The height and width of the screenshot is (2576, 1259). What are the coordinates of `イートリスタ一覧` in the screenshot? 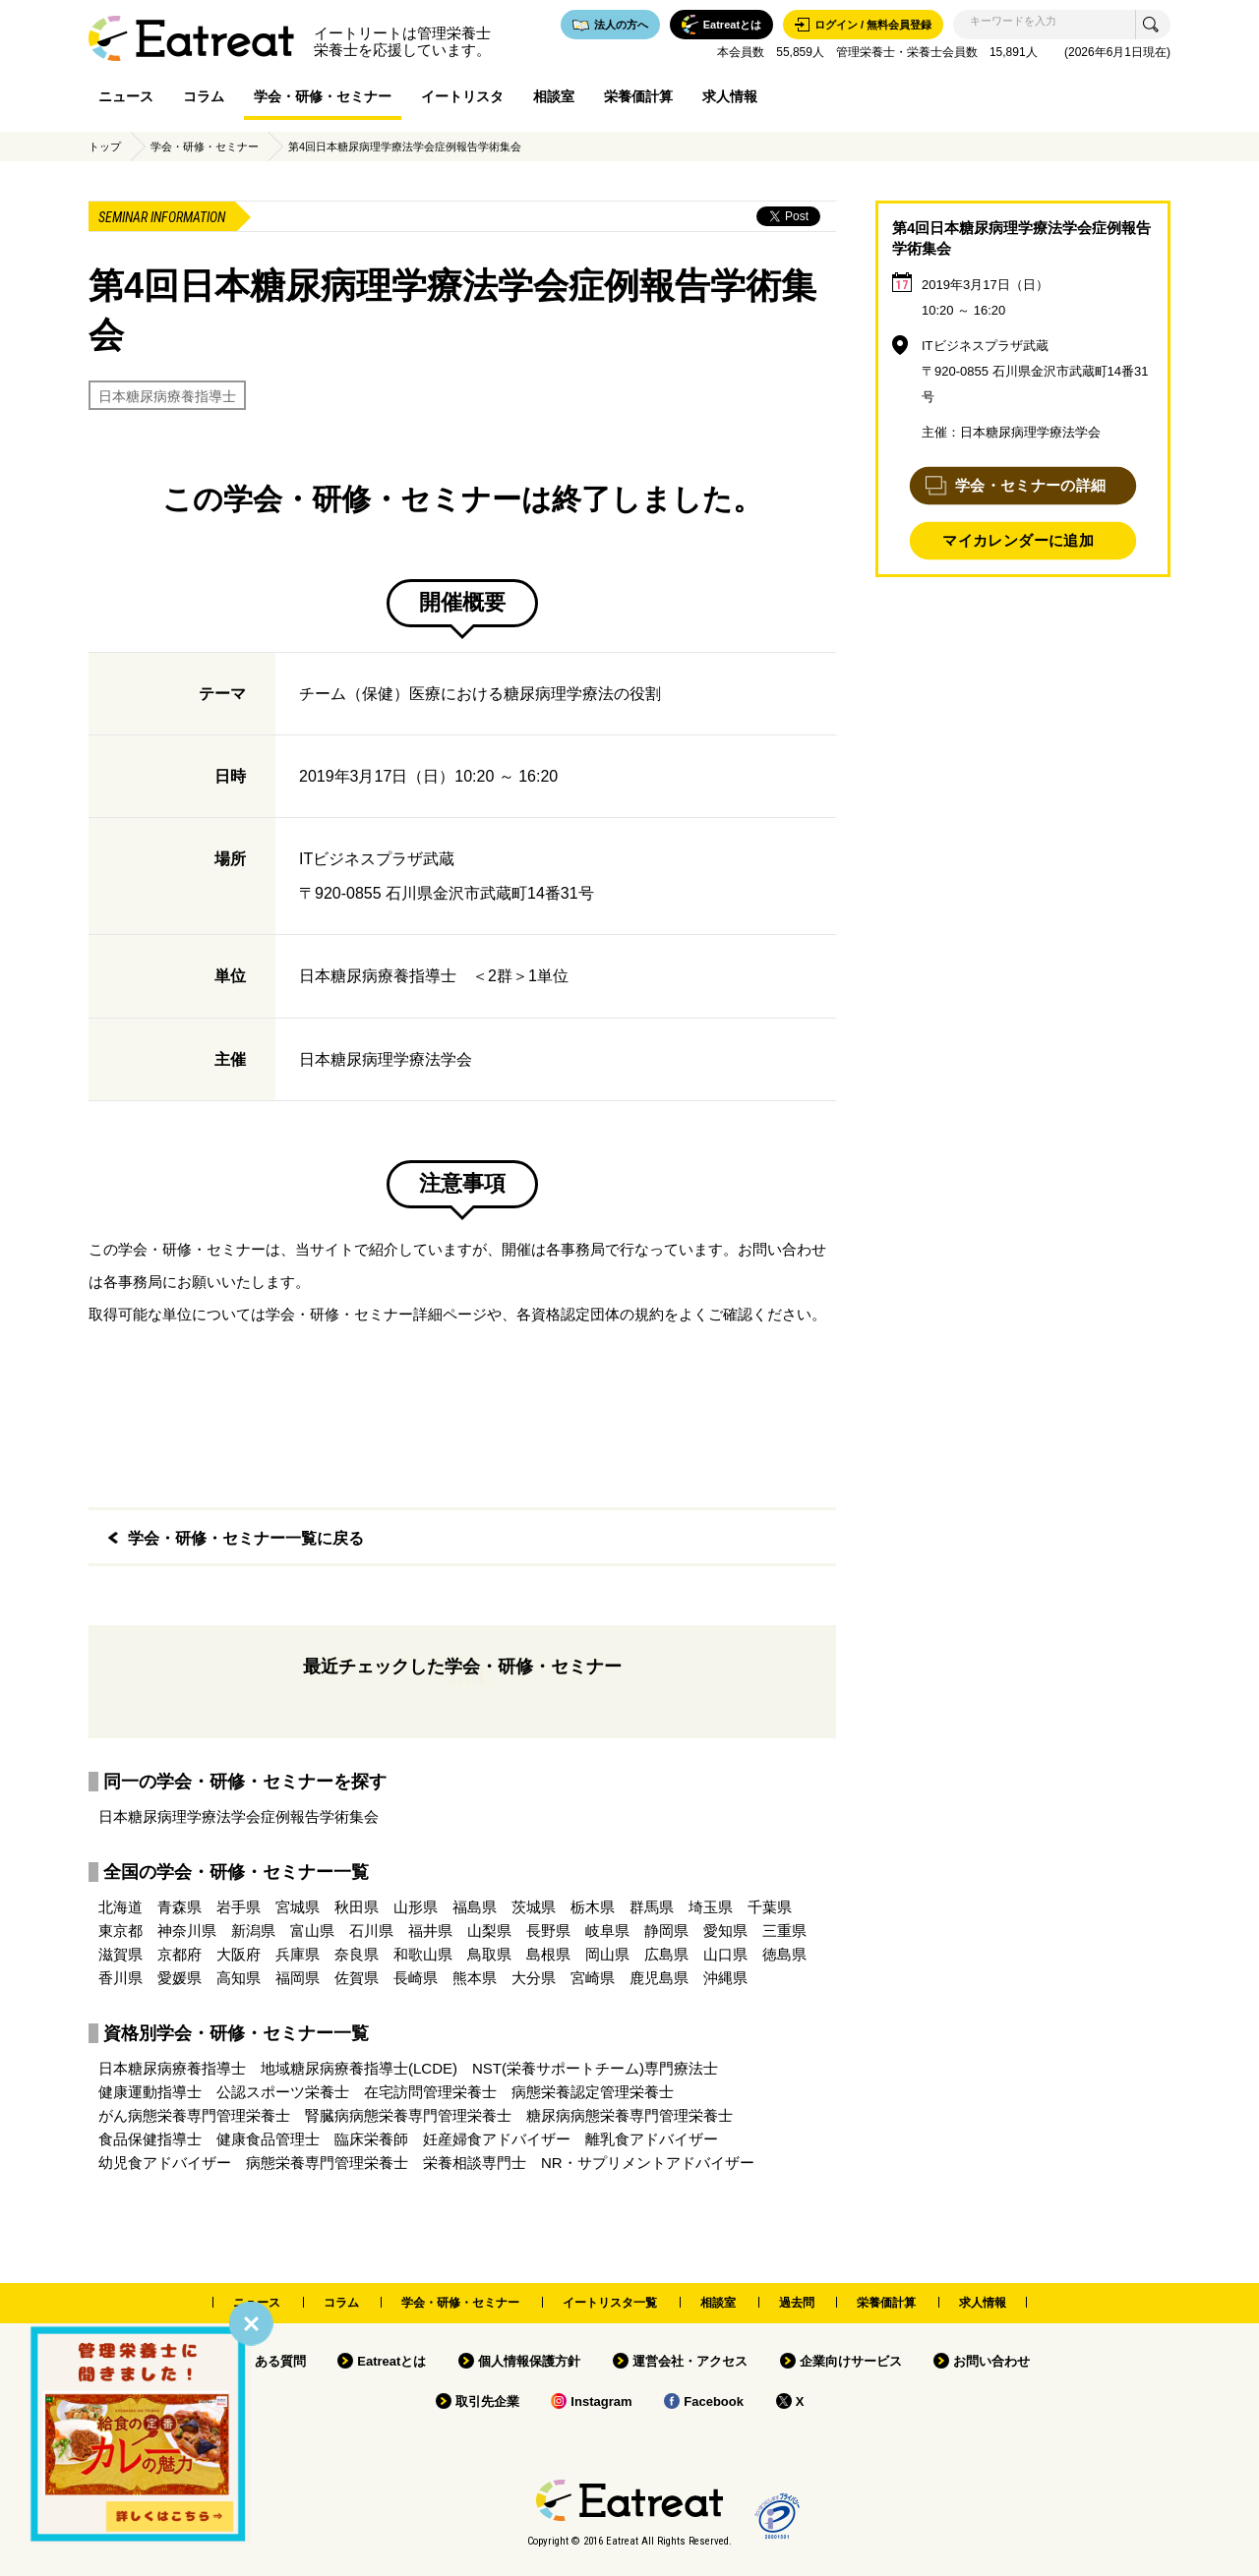 It's located at (610, 2303).